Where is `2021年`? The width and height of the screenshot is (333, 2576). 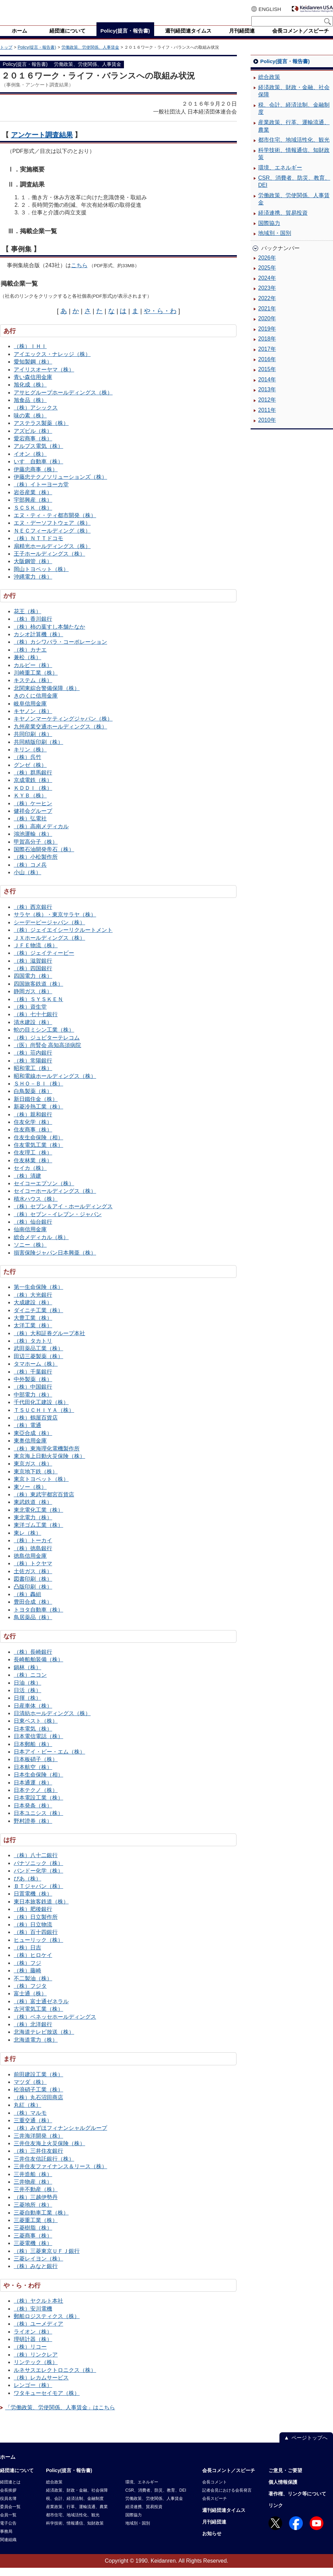 2021年 is located at coordinates (267, 317).